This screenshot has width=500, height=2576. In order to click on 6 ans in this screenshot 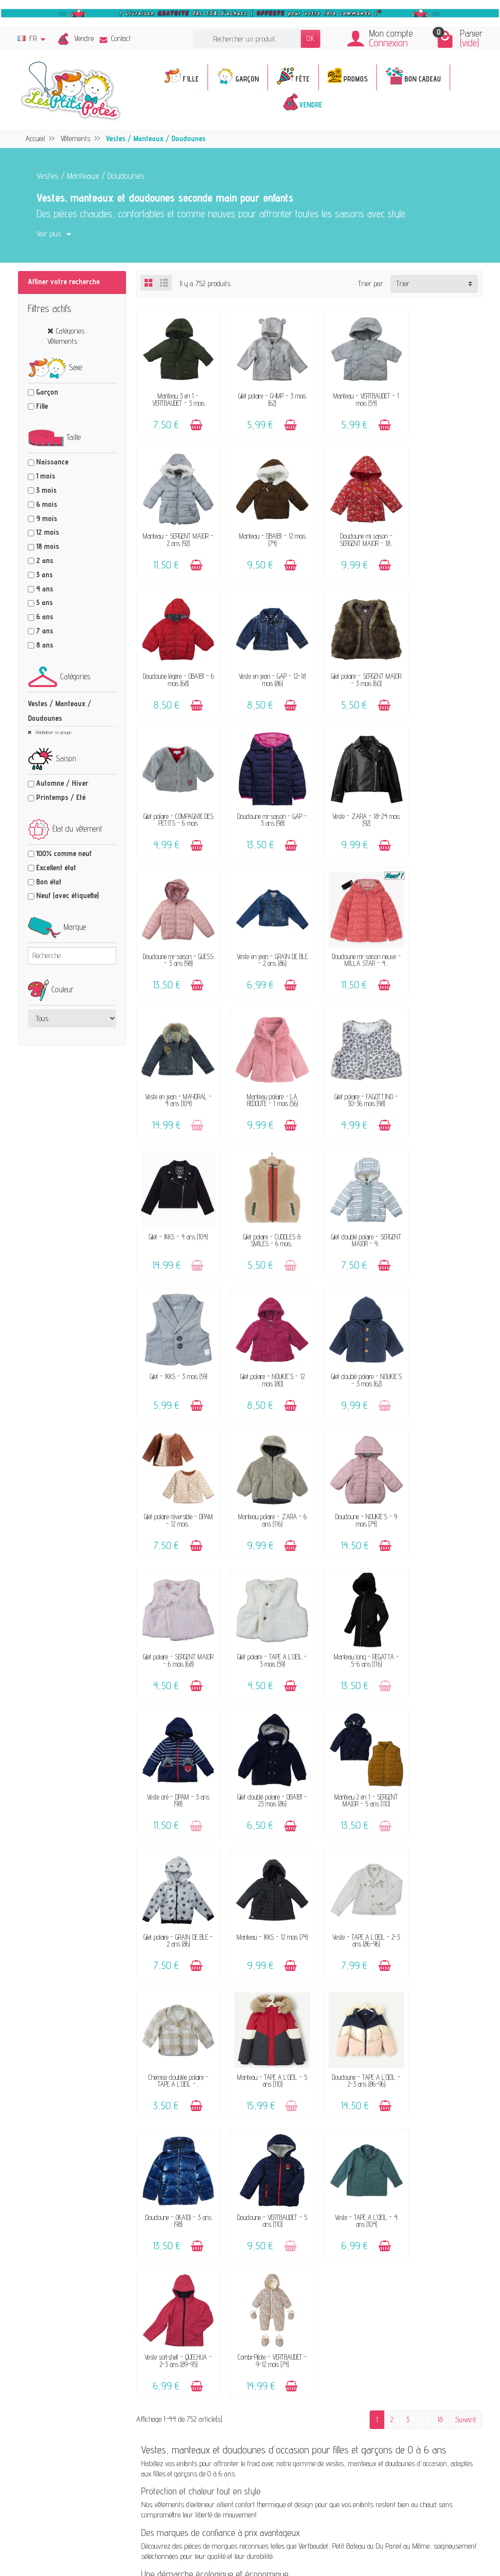, I will do `click(44, 616)`.